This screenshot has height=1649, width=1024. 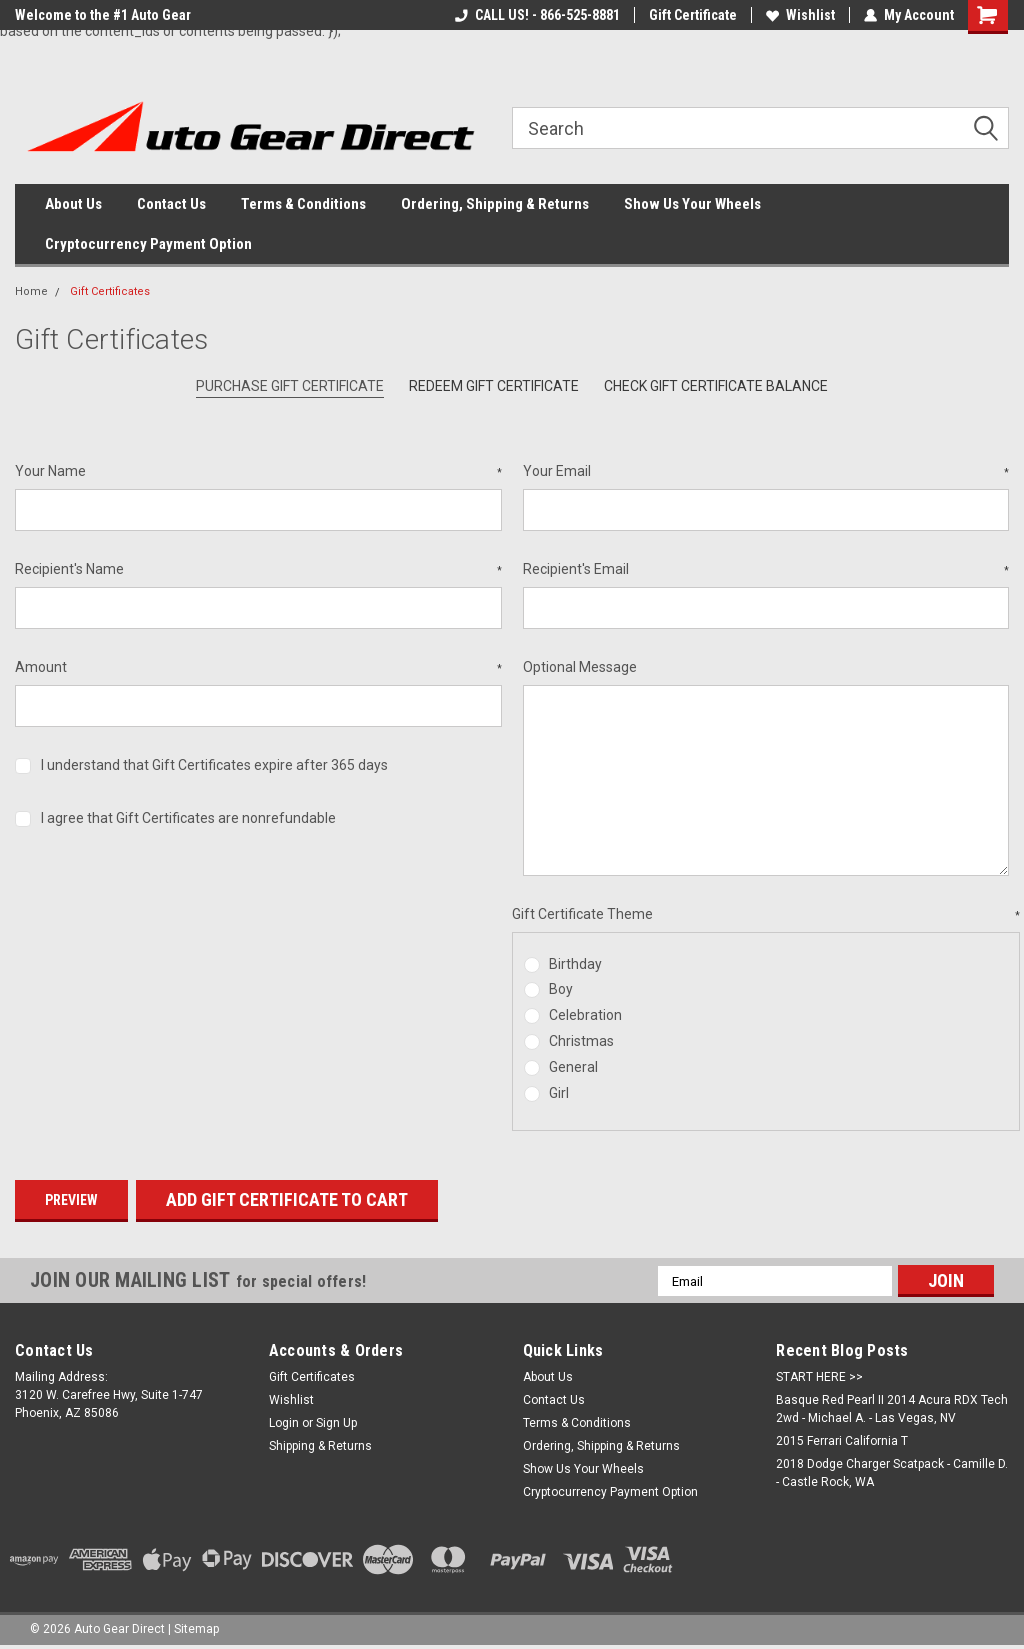 What do you see at coordinates (148, 244) in the screenshot?
I see `Cryptocurrency Payment Option` at bounding box center [148, 244].